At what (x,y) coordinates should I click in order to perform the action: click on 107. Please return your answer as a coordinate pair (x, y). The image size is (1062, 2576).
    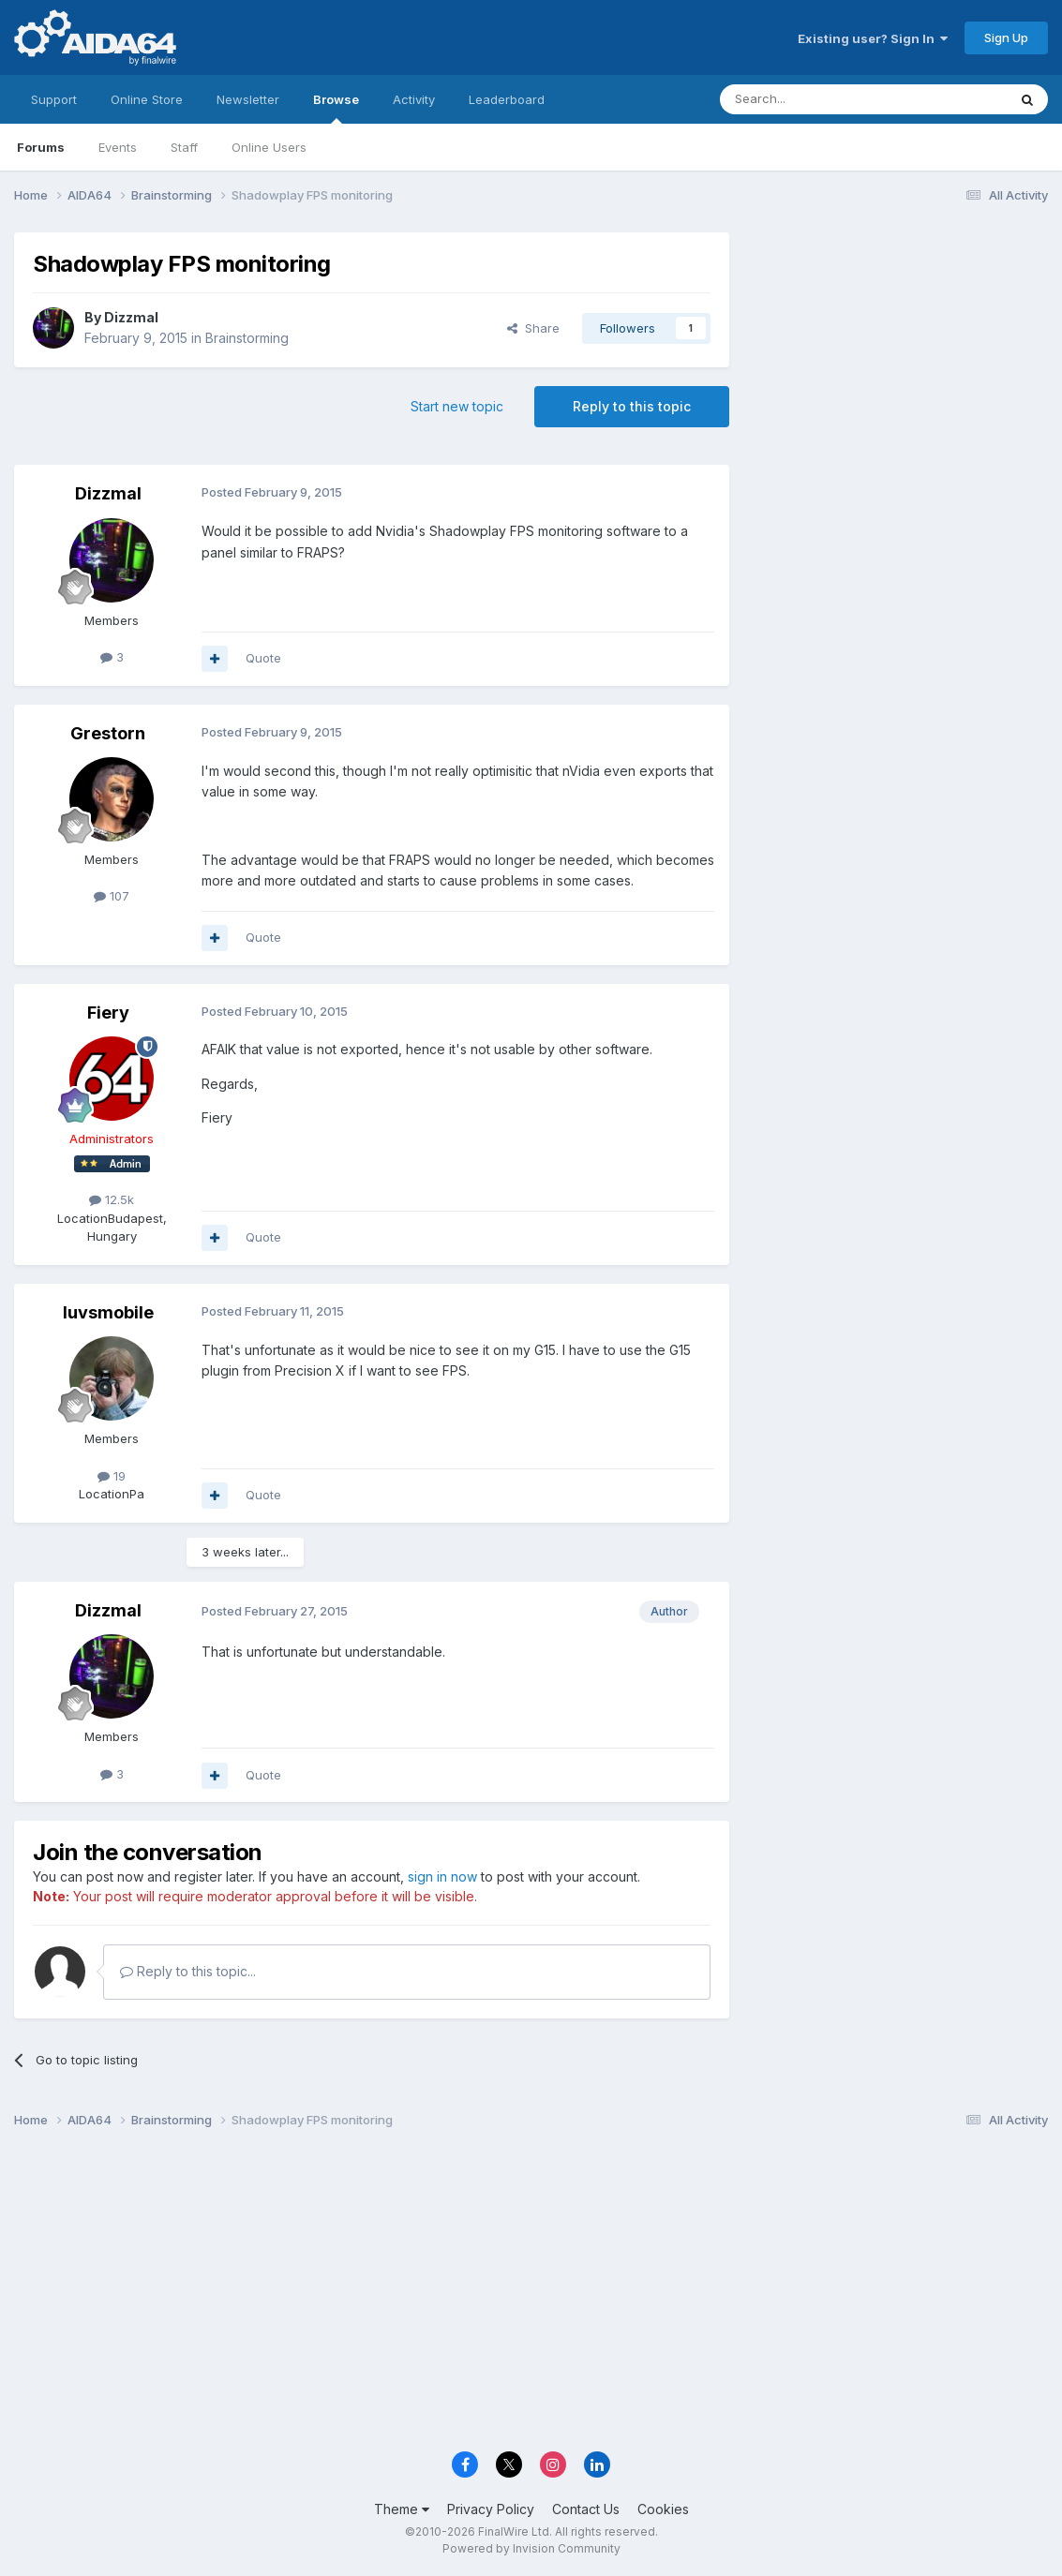
    Looking at the image, I should click on (111, 895).